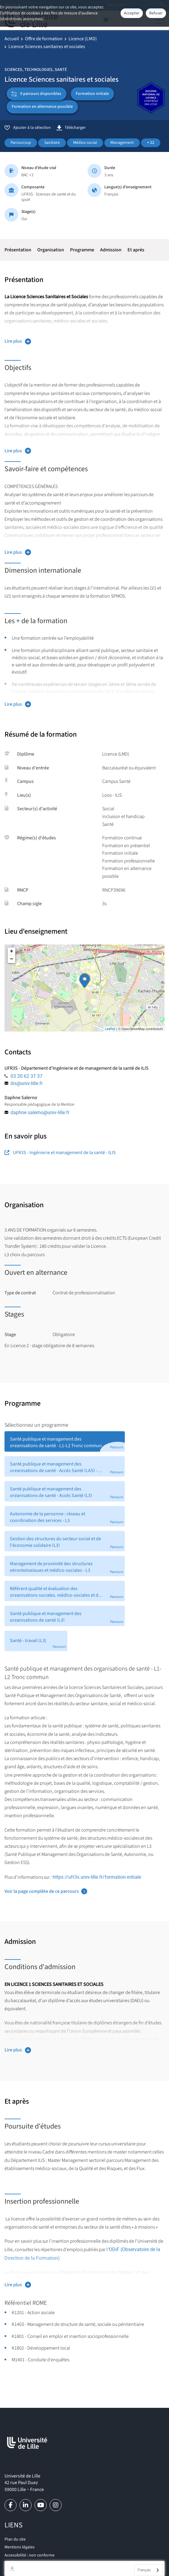 Image resolution: width=169 pixels, height=2576 pixels. Describe the element at coordinates (12, 38) in the screenshot. I see `Accueil` at that location.